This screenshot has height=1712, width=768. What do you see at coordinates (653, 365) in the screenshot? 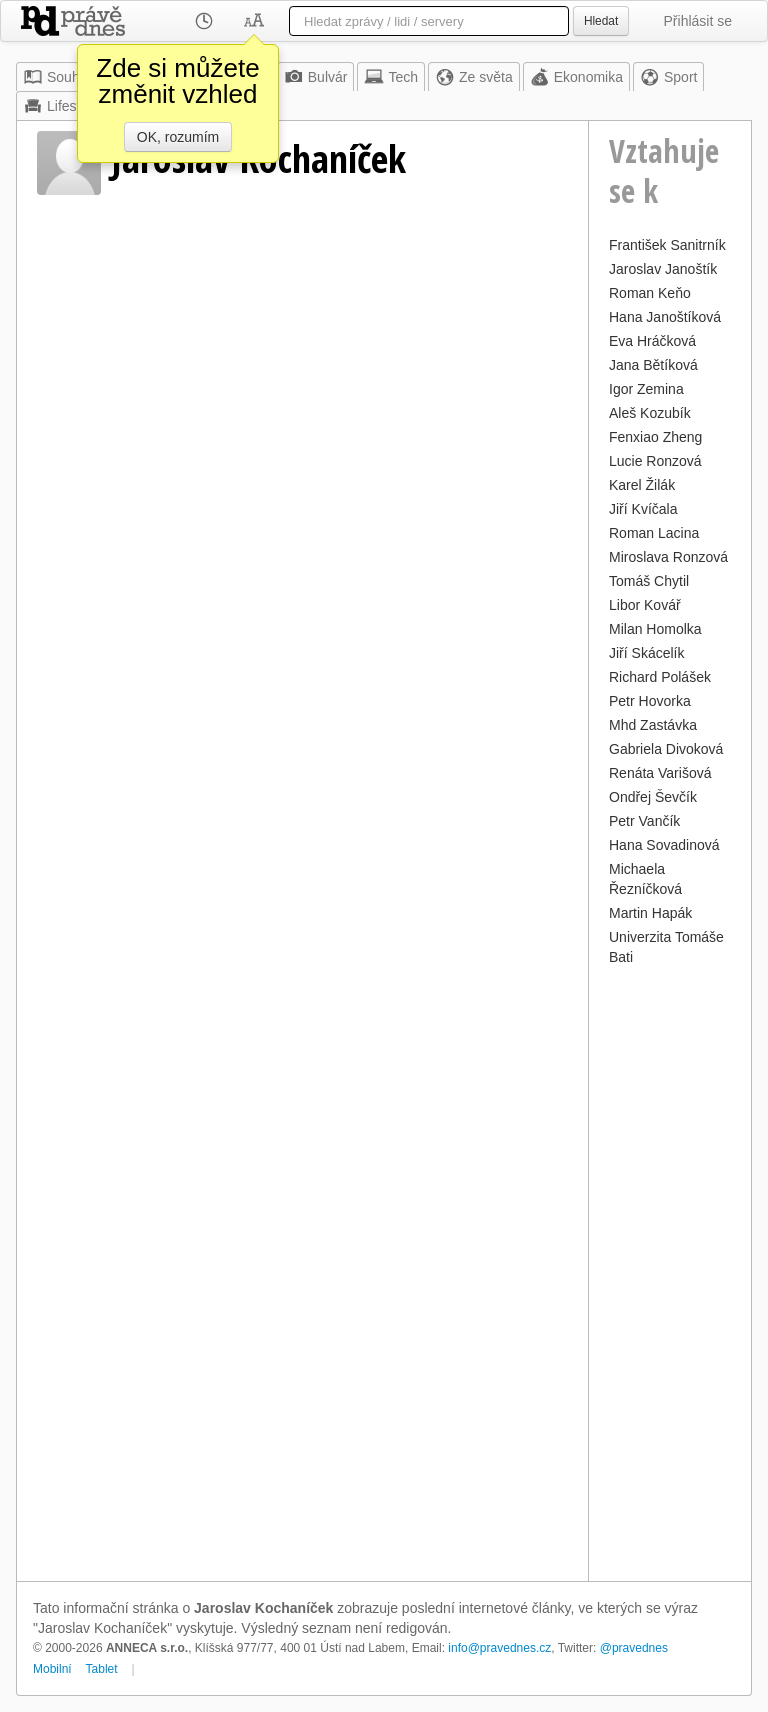
I see `Jana Bětíková` at bounding box center [653, 365].